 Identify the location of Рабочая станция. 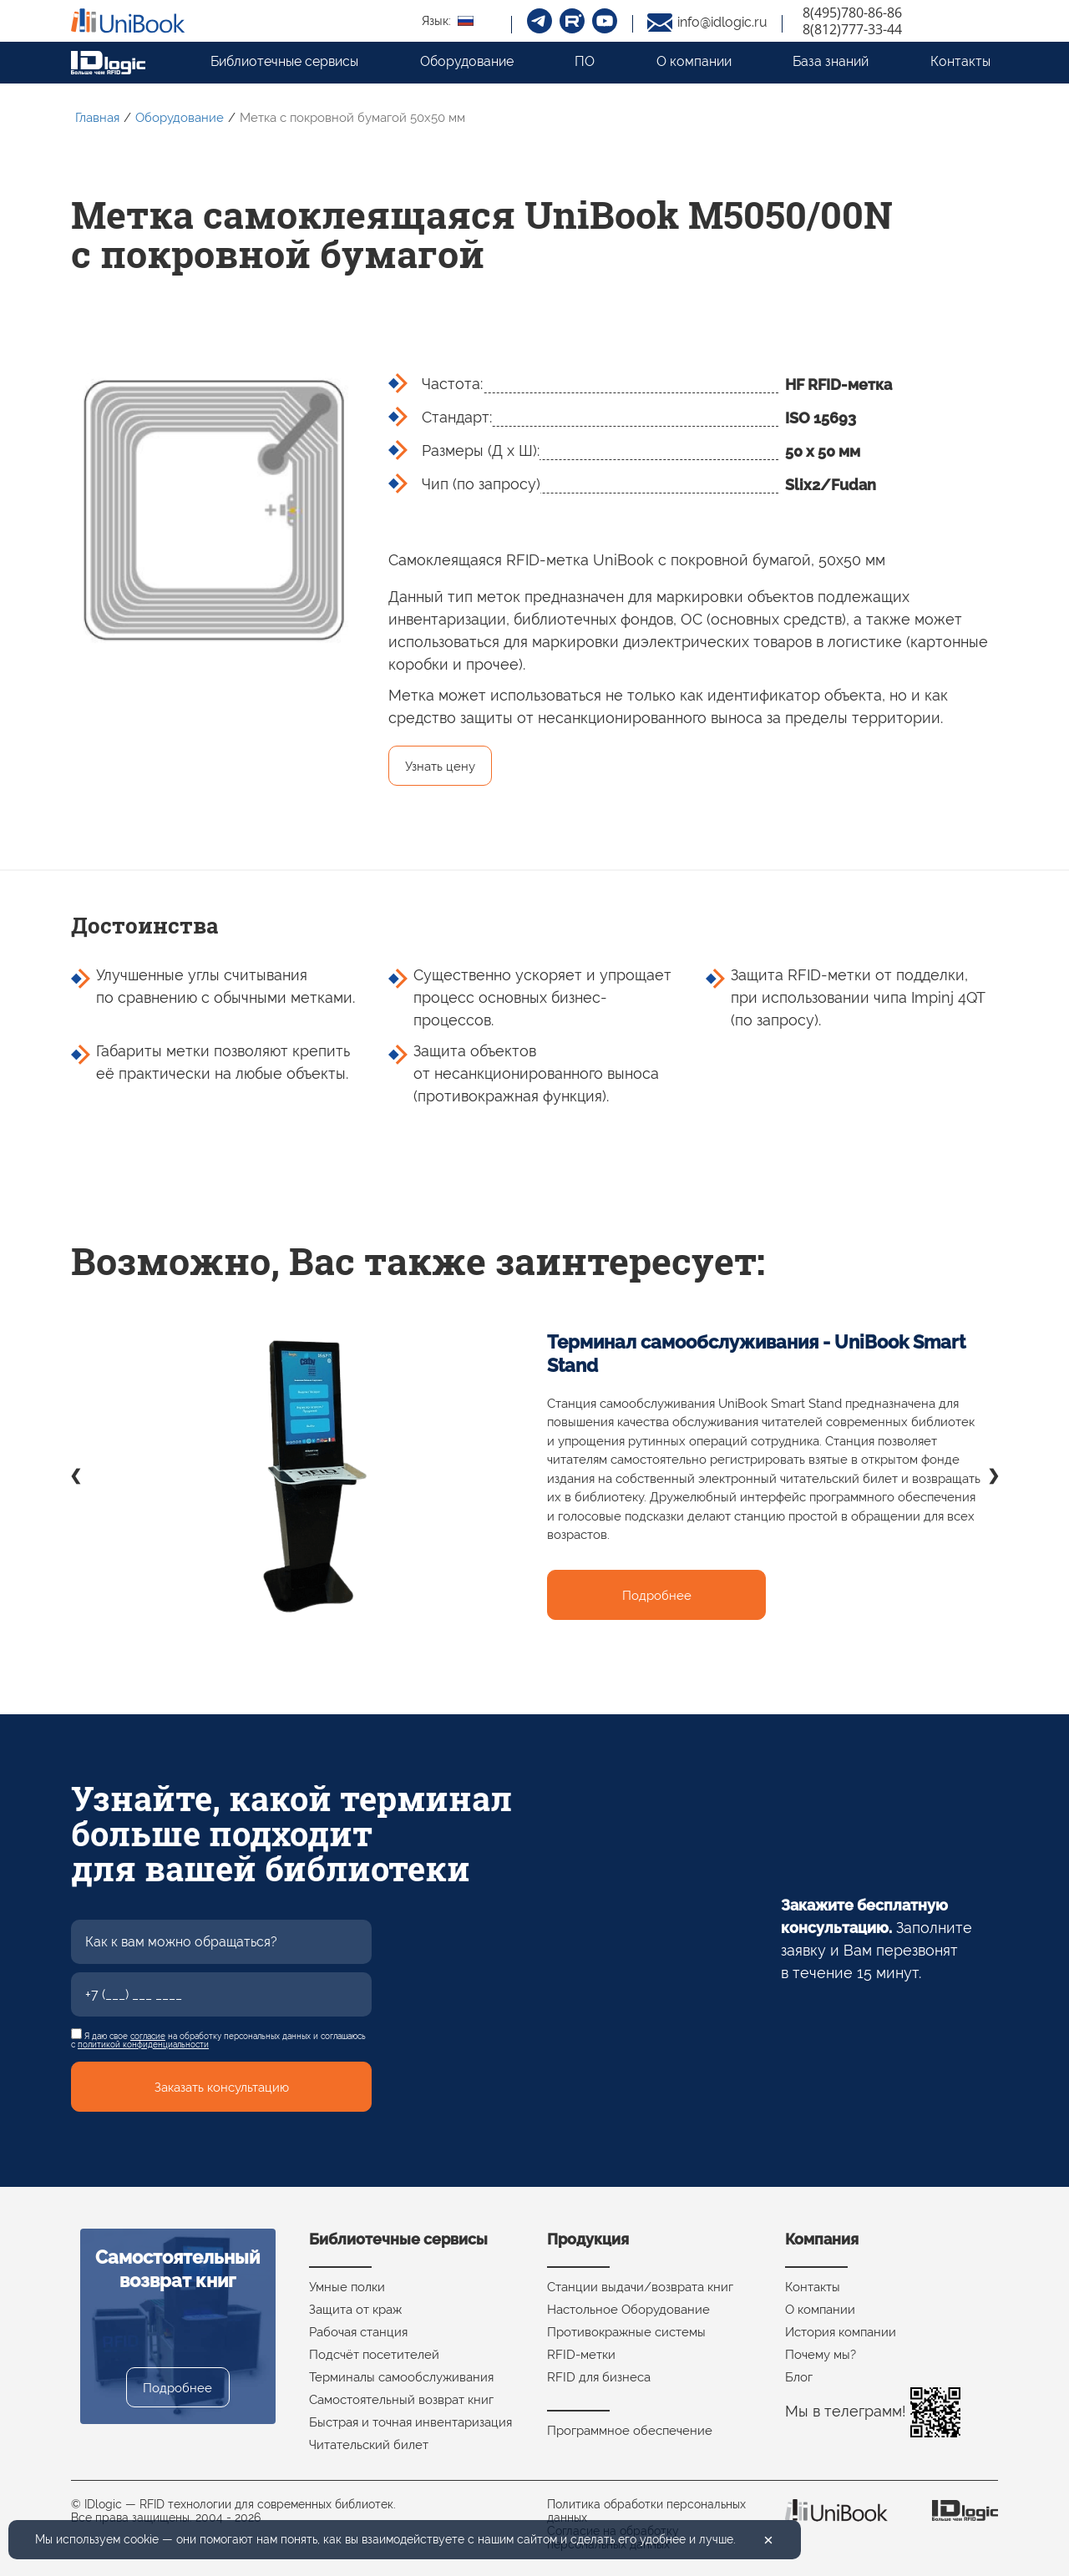
(358, 2332).